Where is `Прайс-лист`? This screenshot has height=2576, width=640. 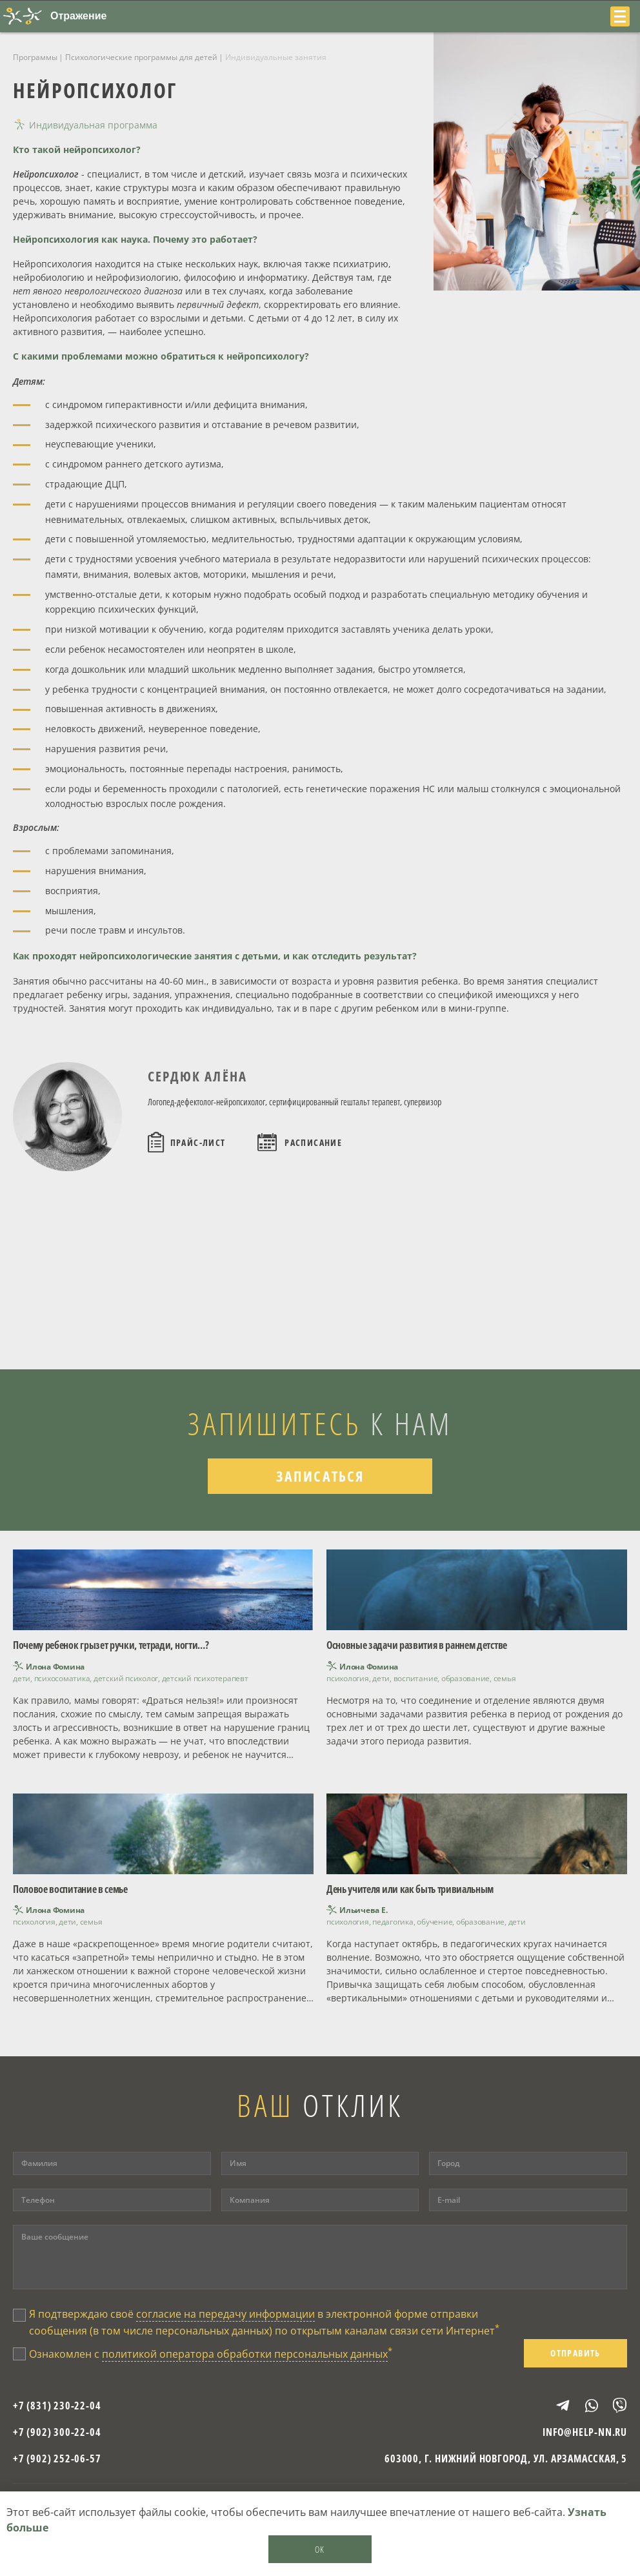 Прайс-лист is located at coordinates (198, 1142).